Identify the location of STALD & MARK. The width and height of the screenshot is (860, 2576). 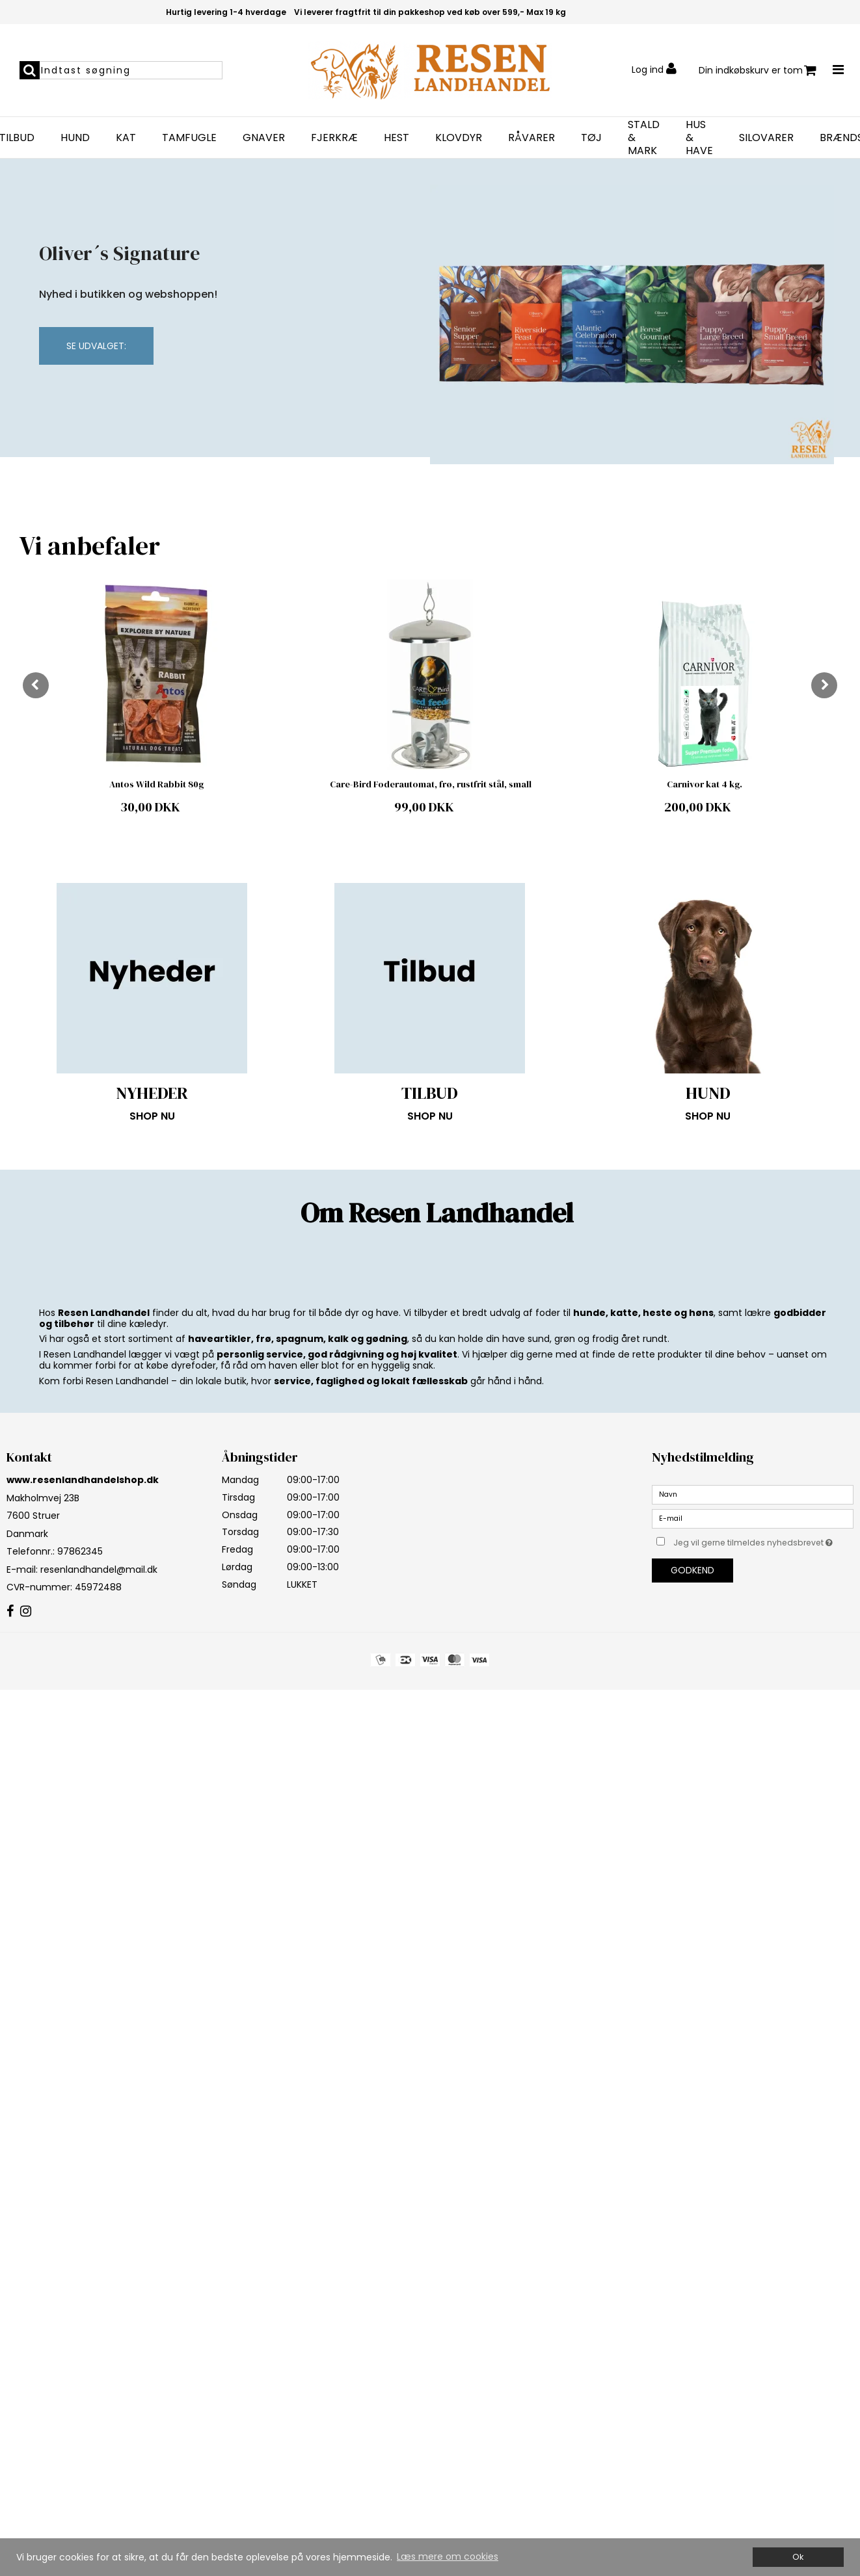
(644, 137).